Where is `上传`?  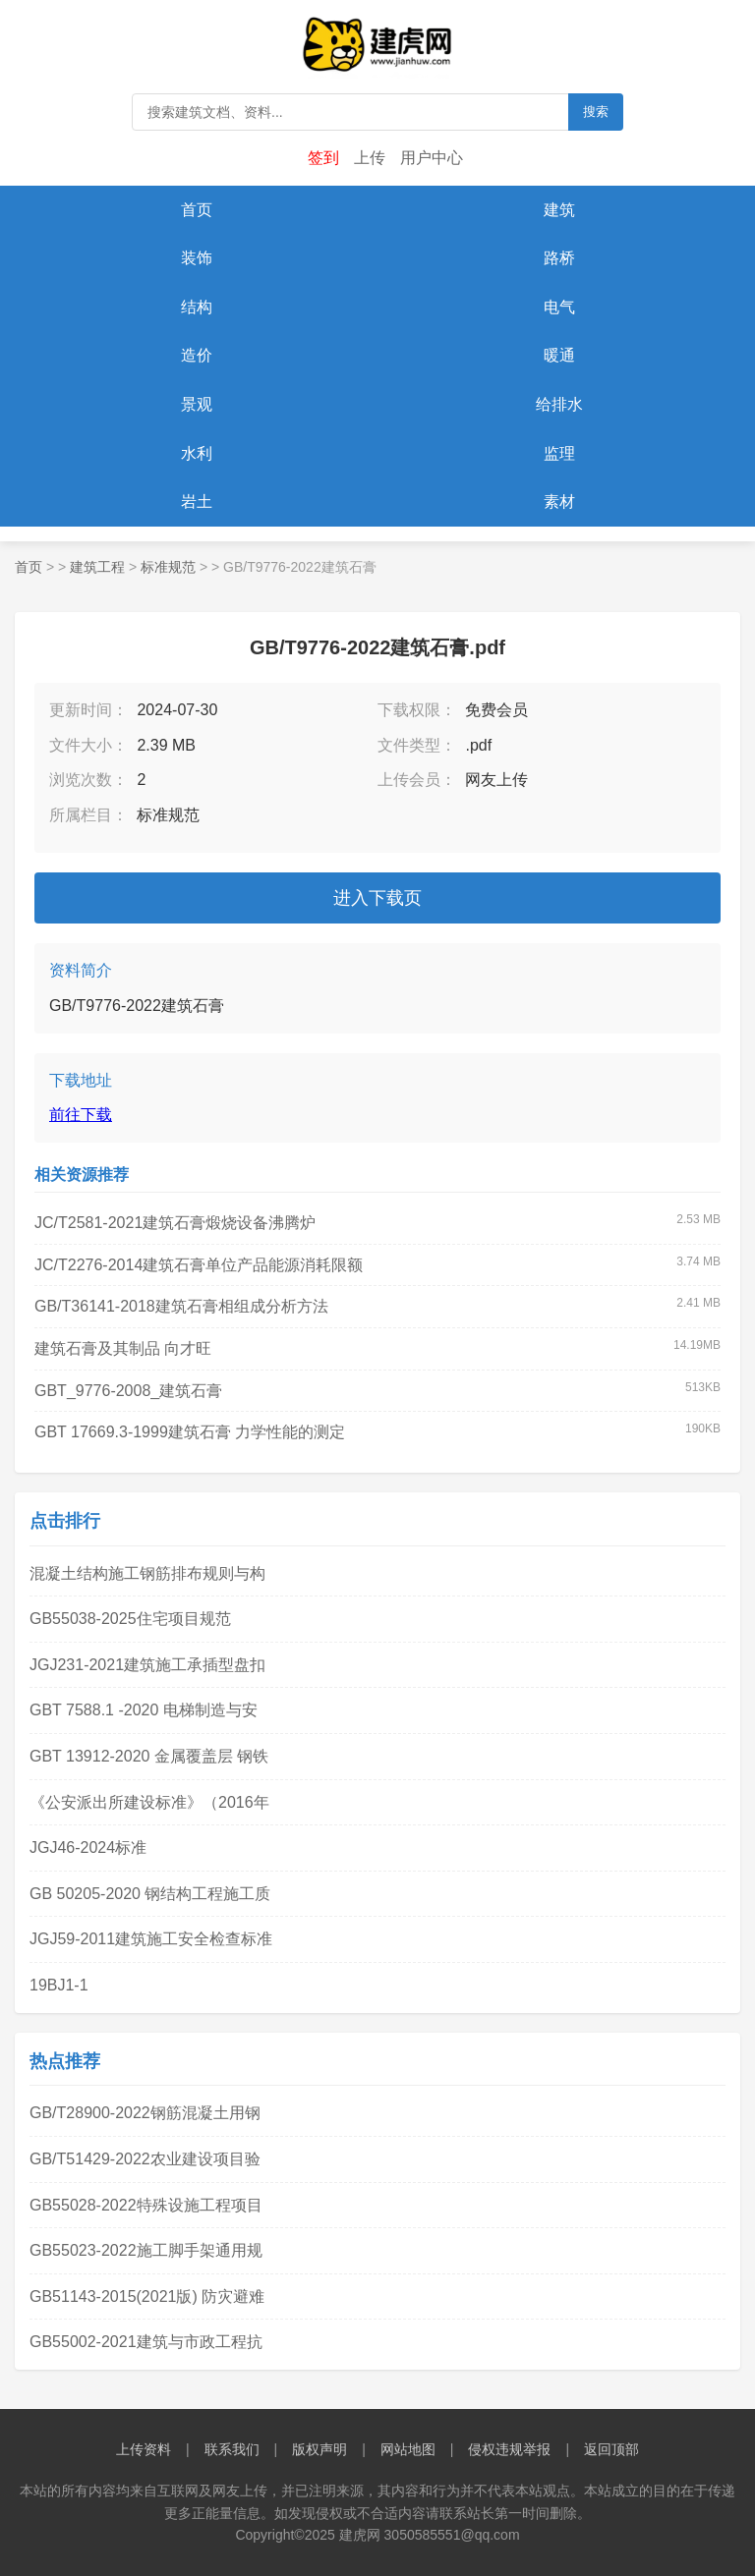
上传 is located at coordinates (369, 157).